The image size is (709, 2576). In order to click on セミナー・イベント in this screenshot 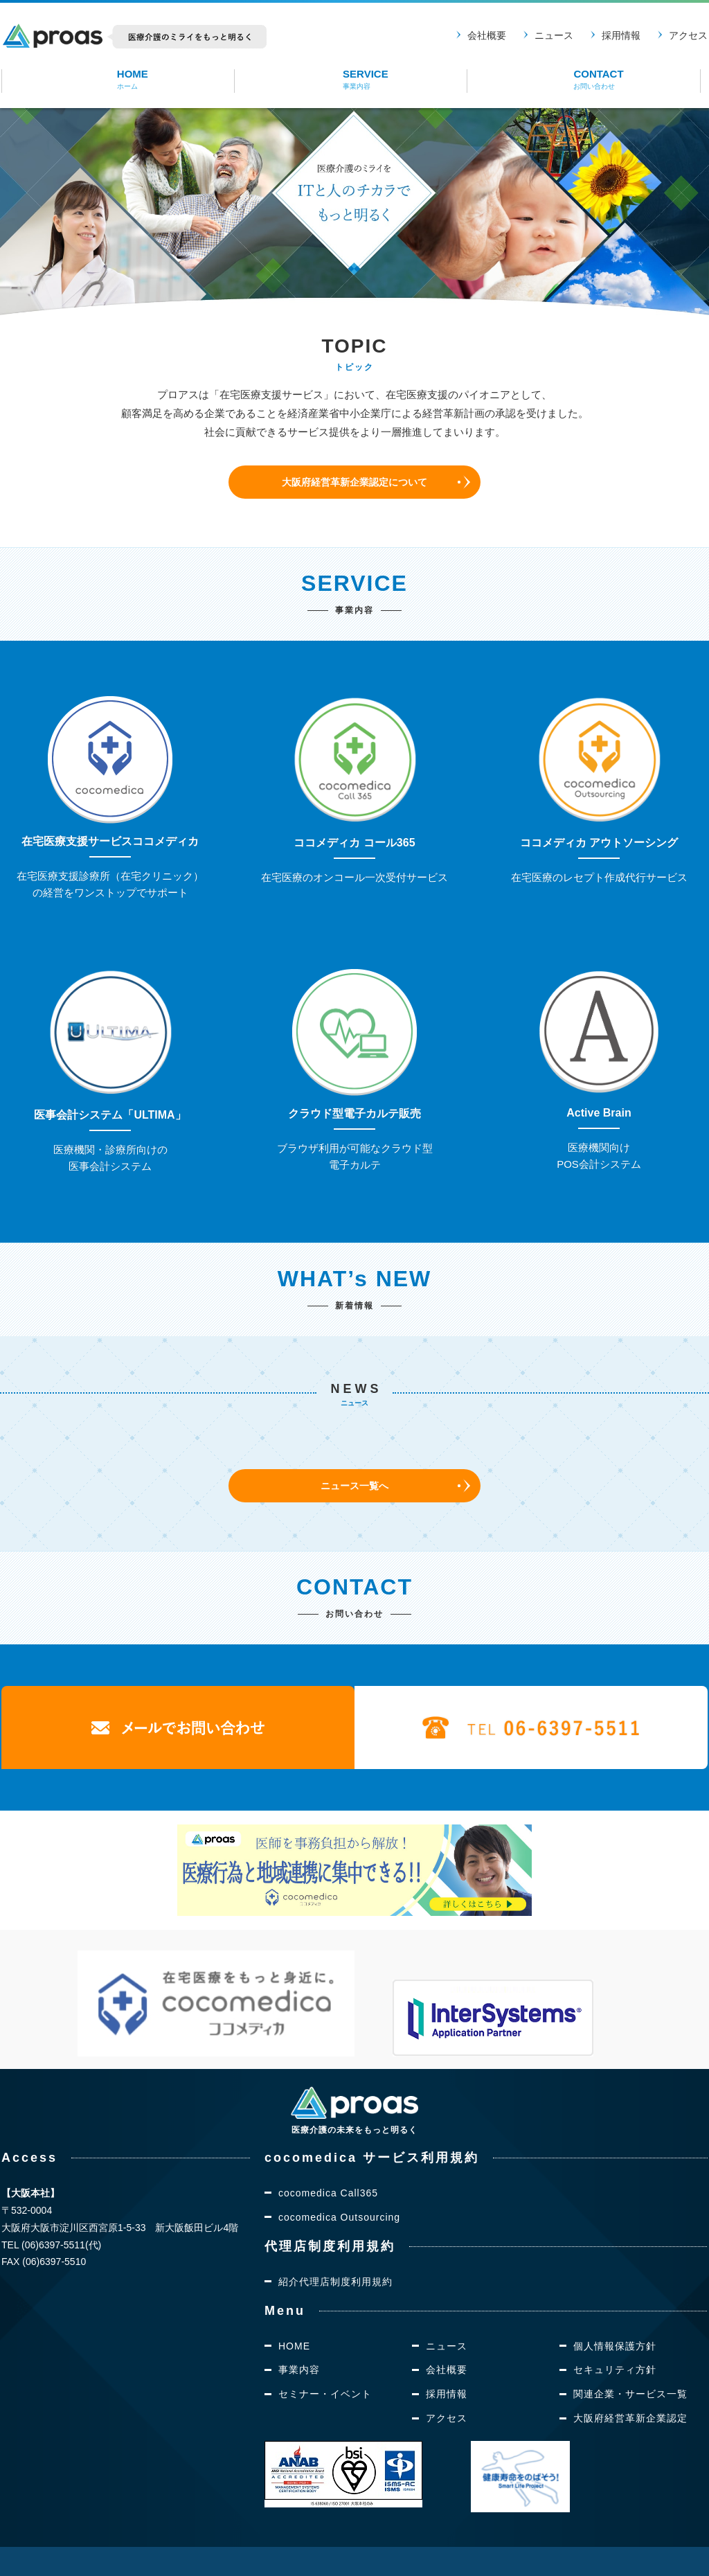, I will do `click(325, 2357)`.